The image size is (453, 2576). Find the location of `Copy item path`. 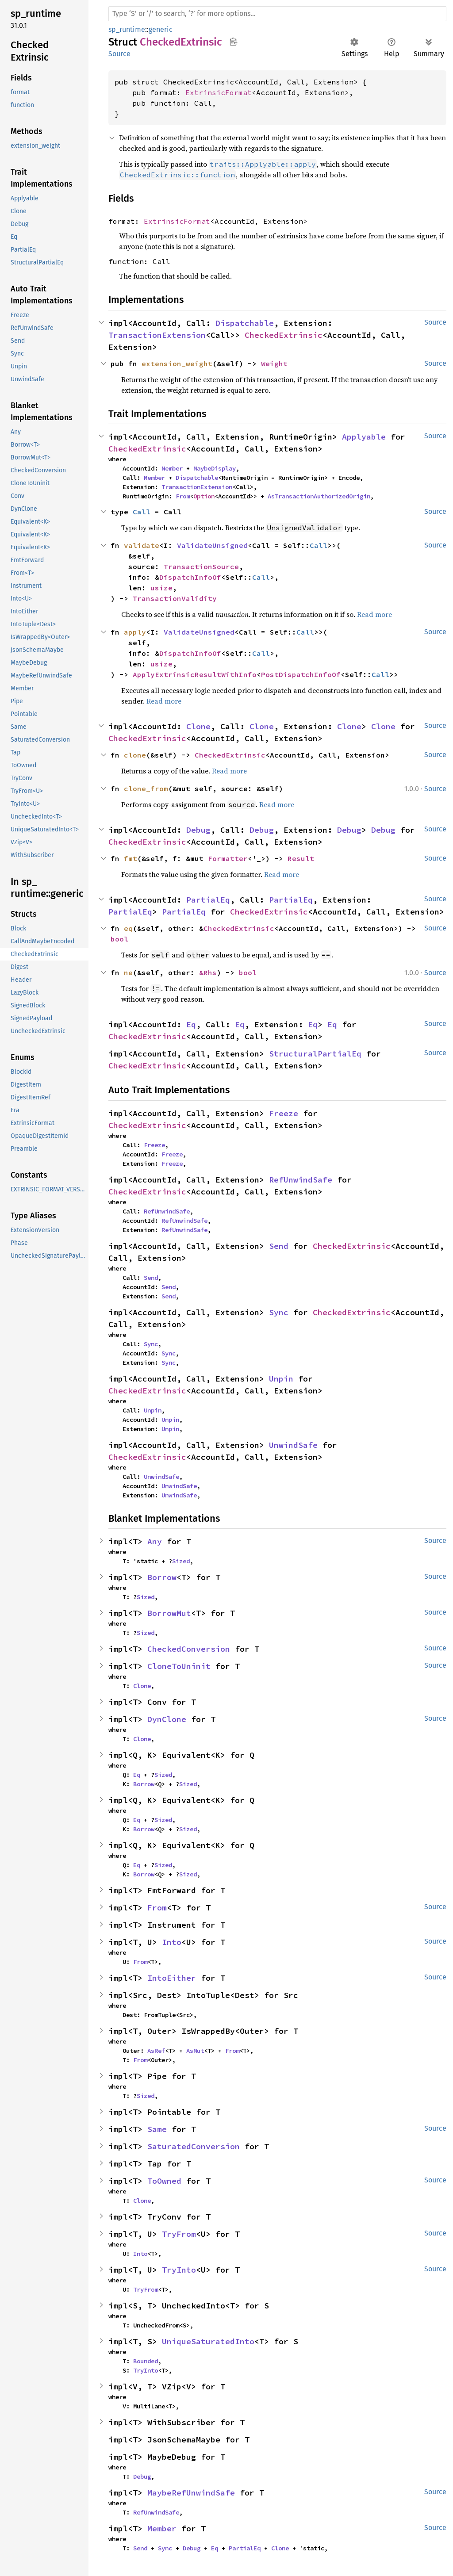

Copy item path is located at coordinates (233, 41).